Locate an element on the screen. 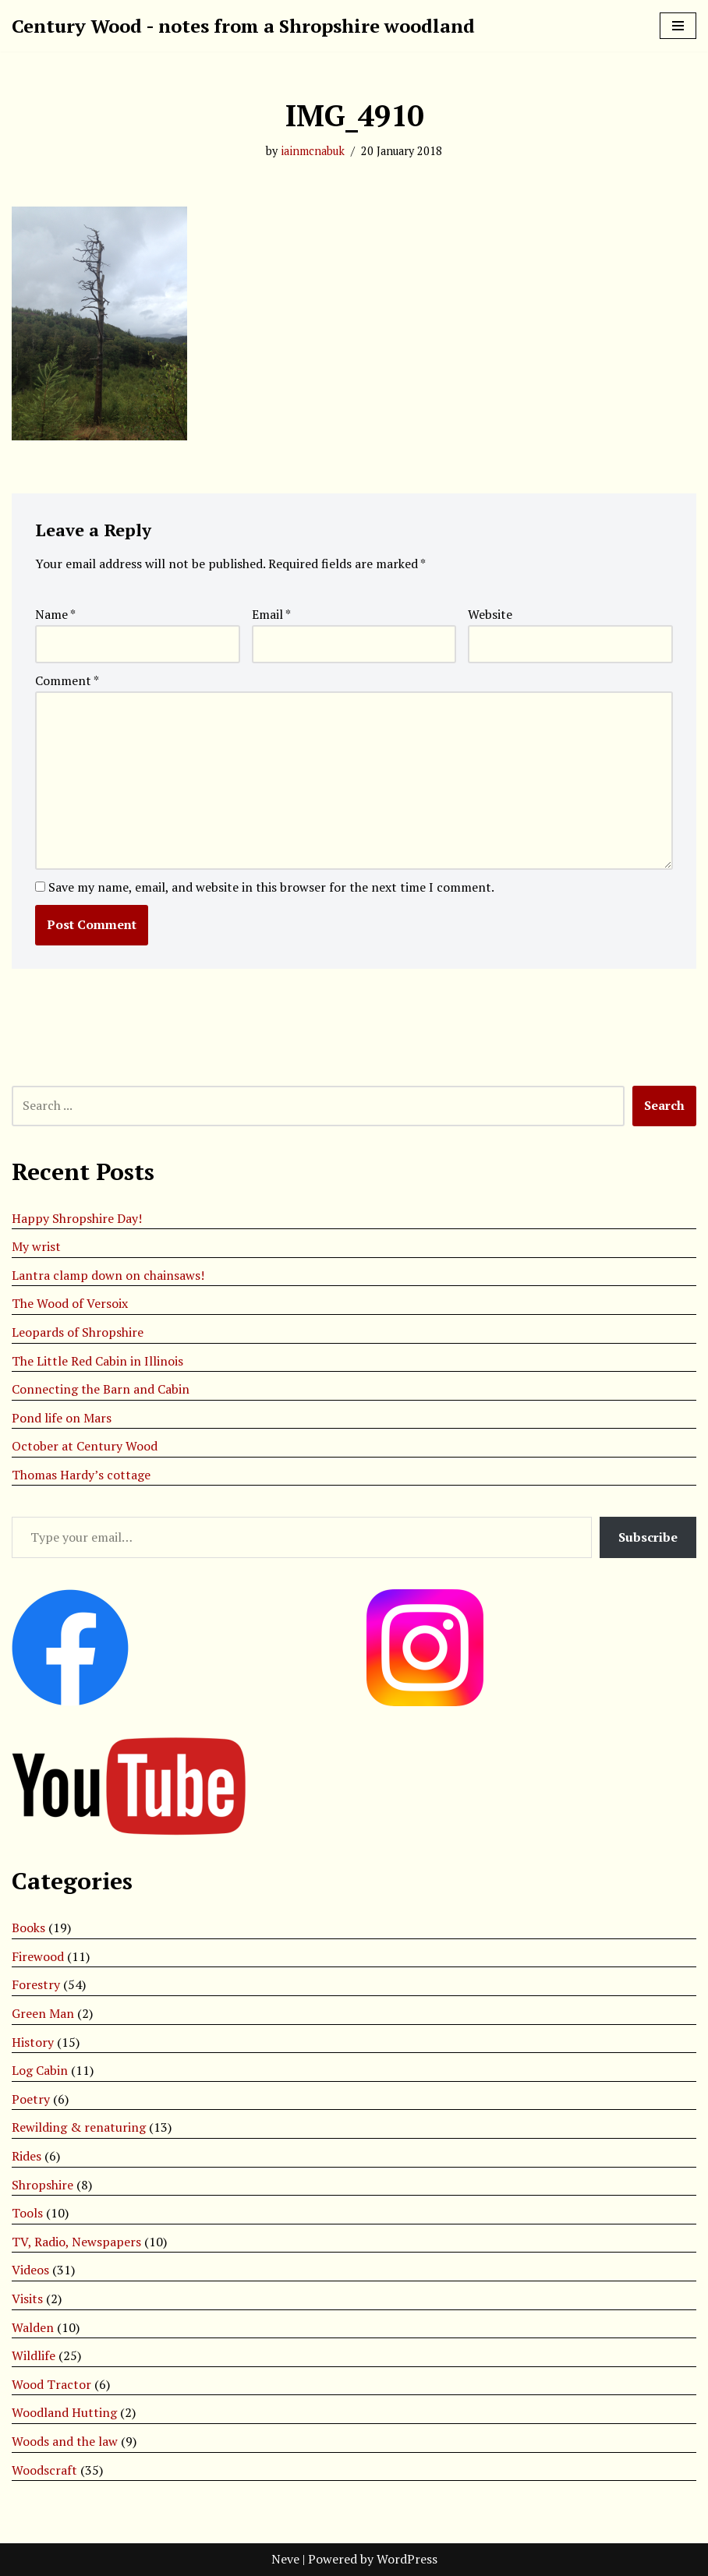 The width and height of the screenshot is (708, 2576). Log Cabin is located at coordinates (40, 2070).